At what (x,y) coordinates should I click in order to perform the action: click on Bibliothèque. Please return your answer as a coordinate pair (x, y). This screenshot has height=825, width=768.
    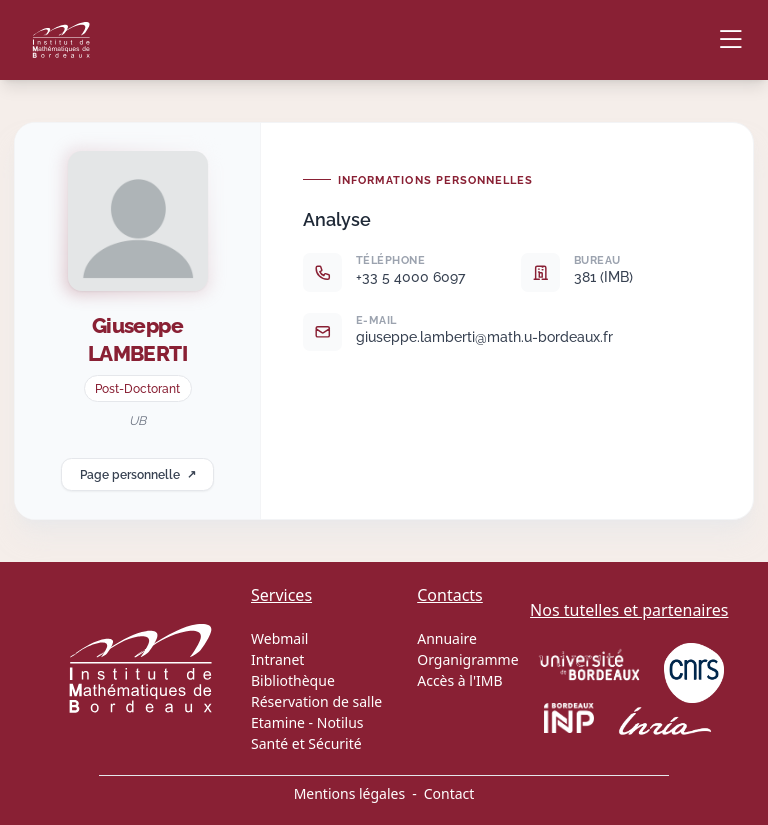
    Looking at the image, I should click on (293, 680).